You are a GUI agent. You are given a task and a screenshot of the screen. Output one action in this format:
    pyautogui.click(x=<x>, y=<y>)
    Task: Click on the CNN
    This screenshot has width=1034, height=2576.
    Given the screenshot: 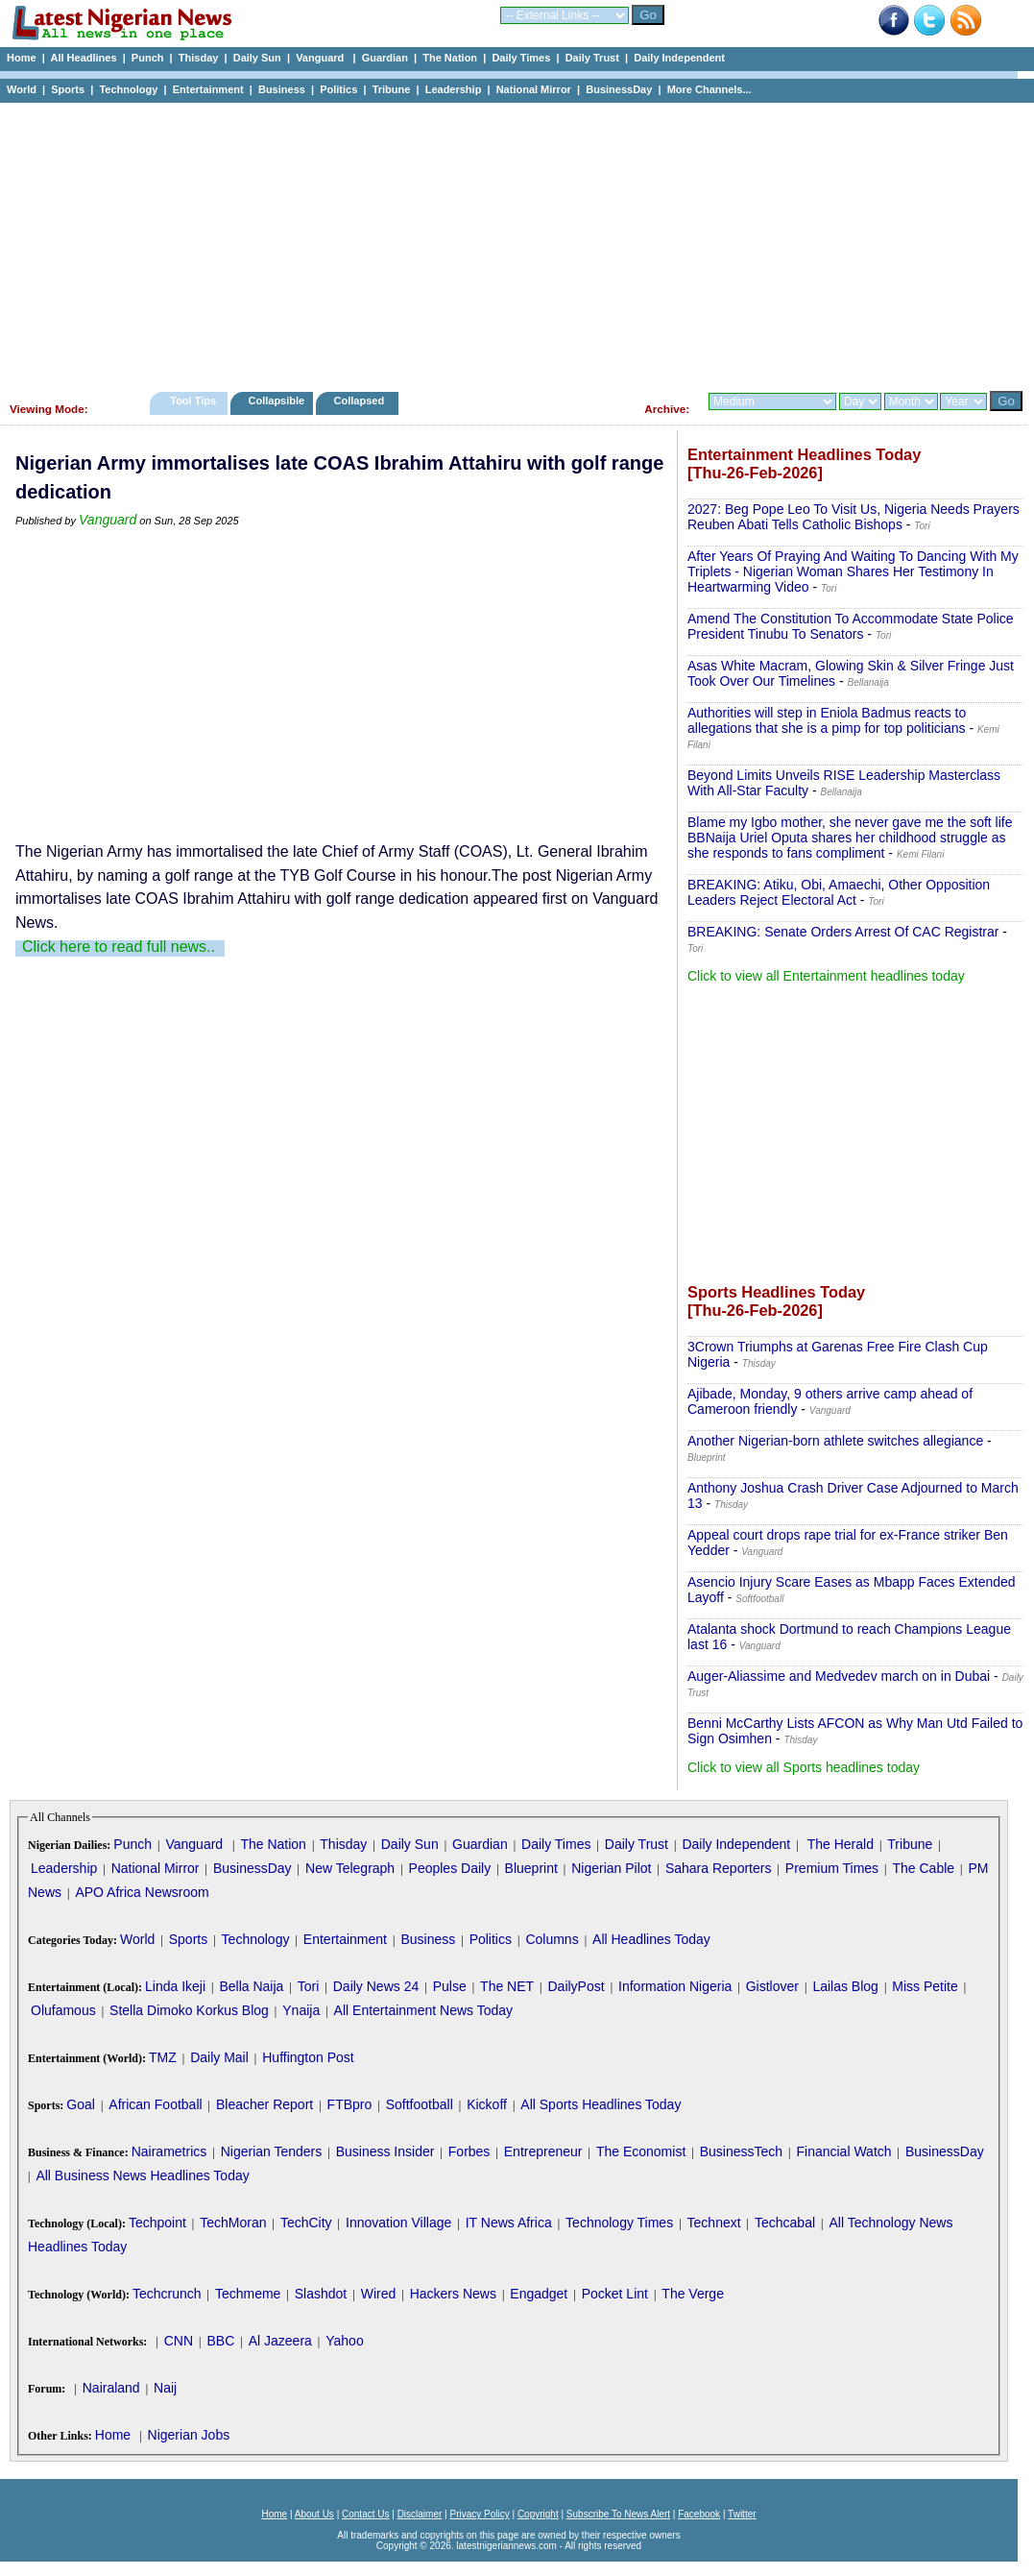 What is the action you would take?
    pyautogui.click(x=178, y=2340)
    